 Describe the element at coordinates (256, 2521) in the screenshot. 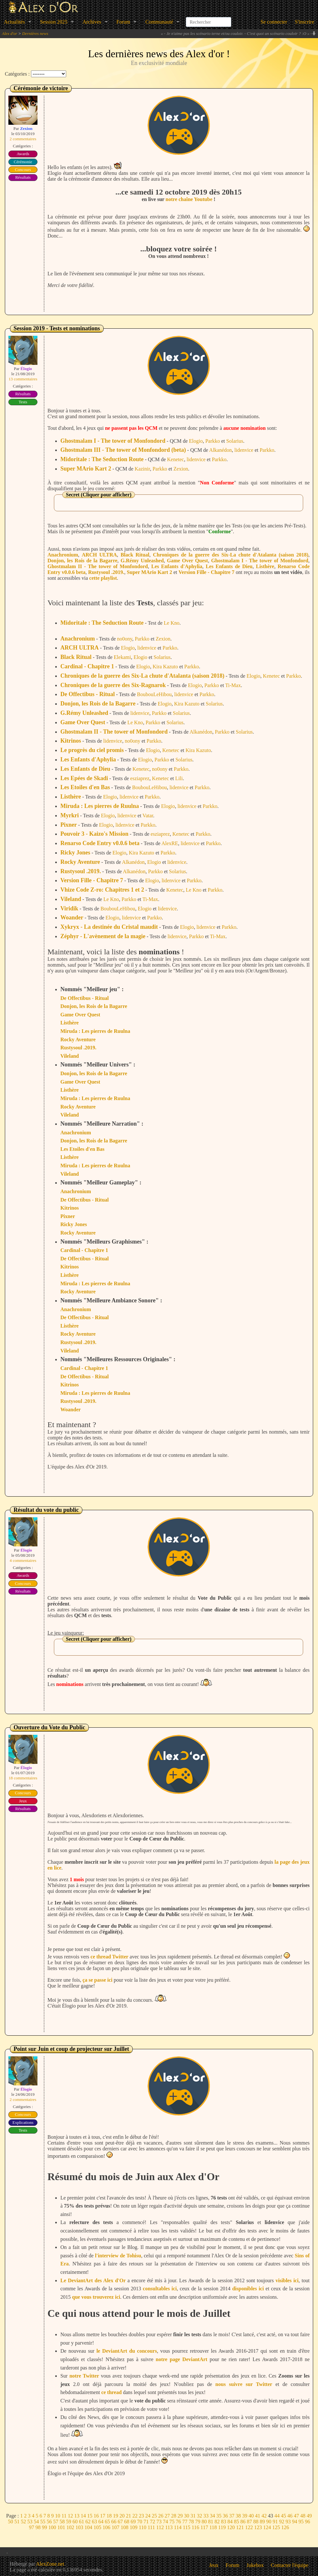

I see `88` at that location.